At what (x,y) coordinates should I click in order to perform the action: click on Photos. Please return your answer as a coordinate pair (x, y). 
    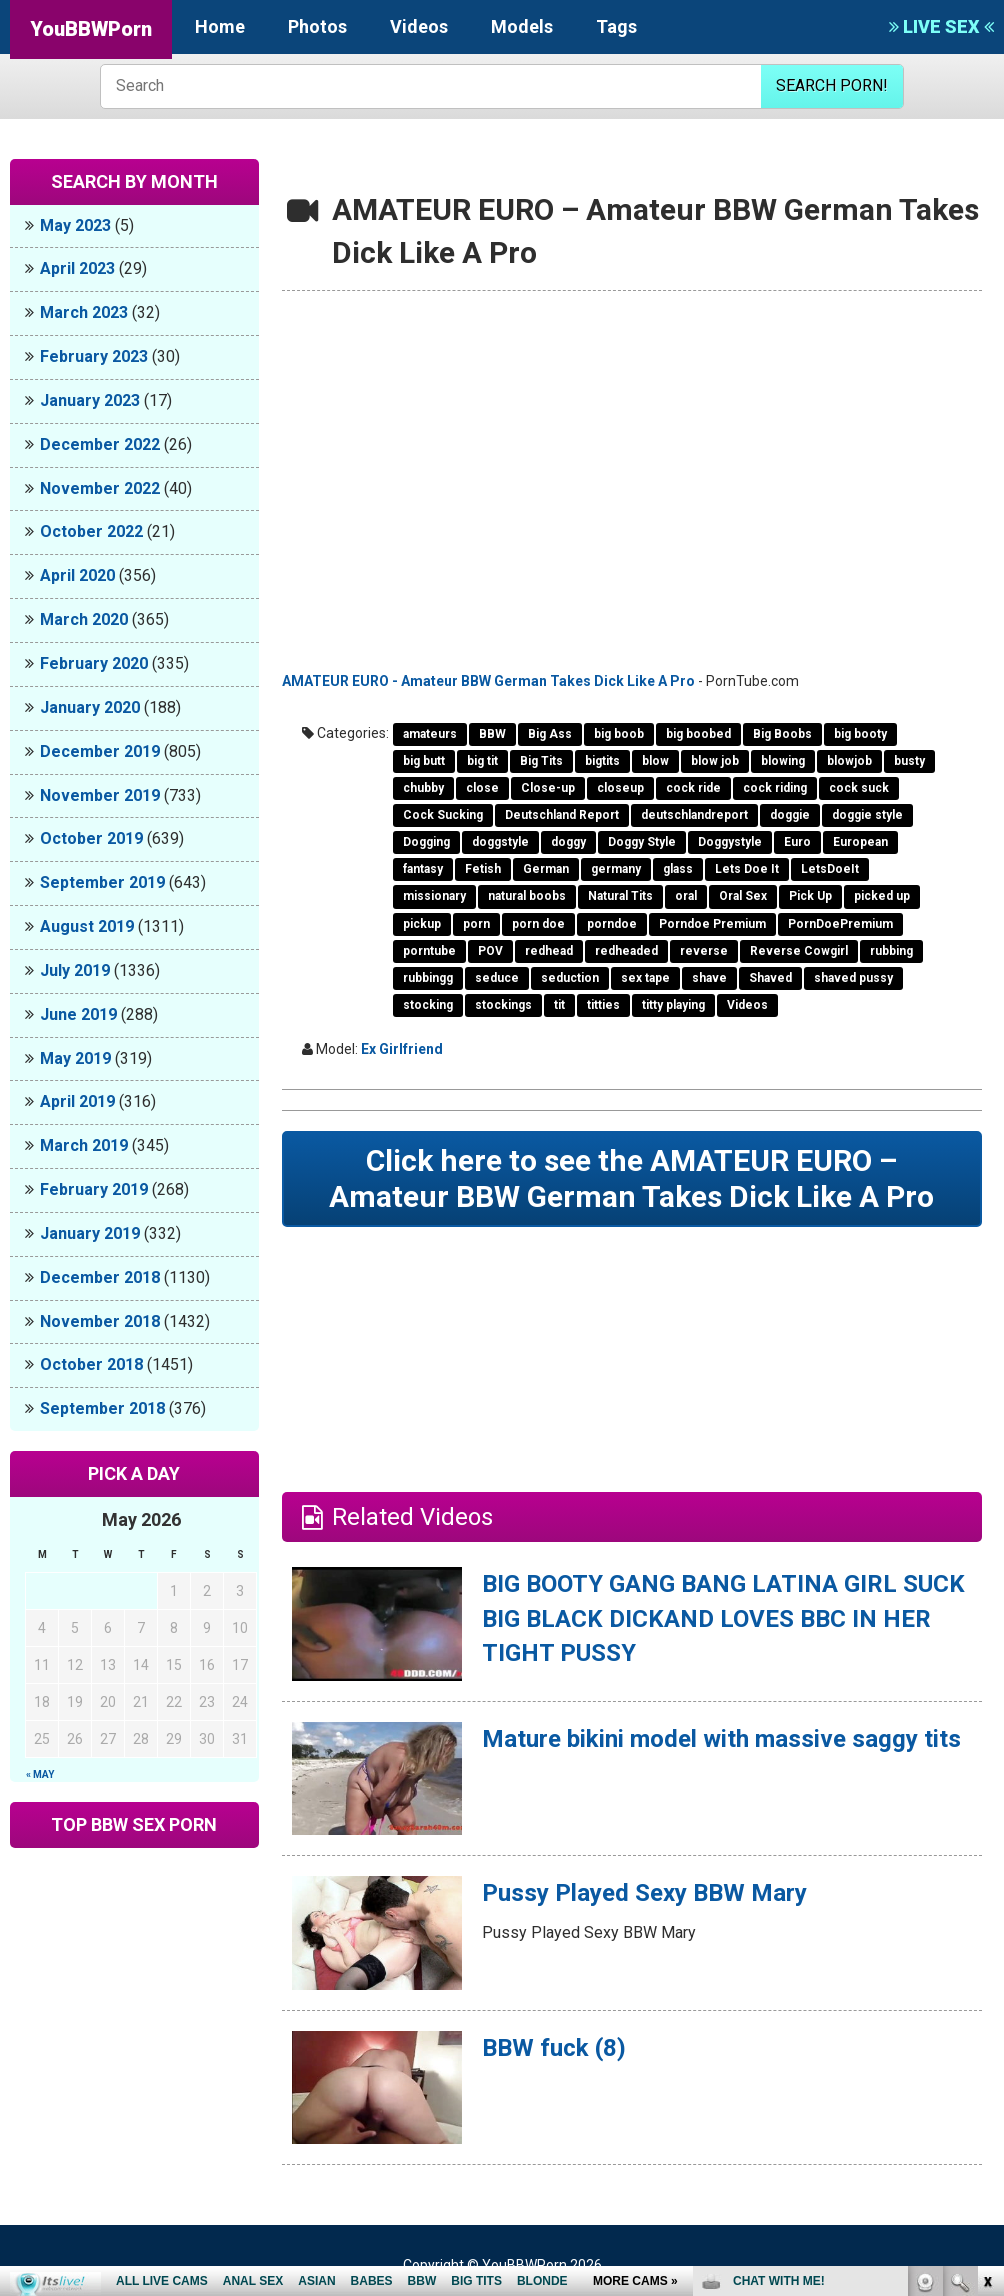
    Looking at the image, I should click on (317, 26).